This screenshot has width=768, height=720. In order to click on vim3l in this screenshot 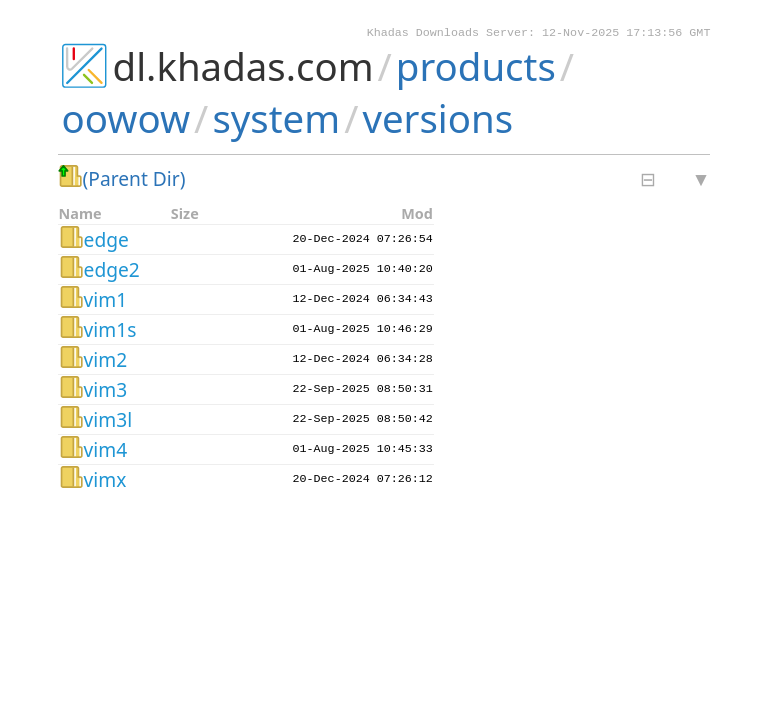, I will do `click(108, 421)`.